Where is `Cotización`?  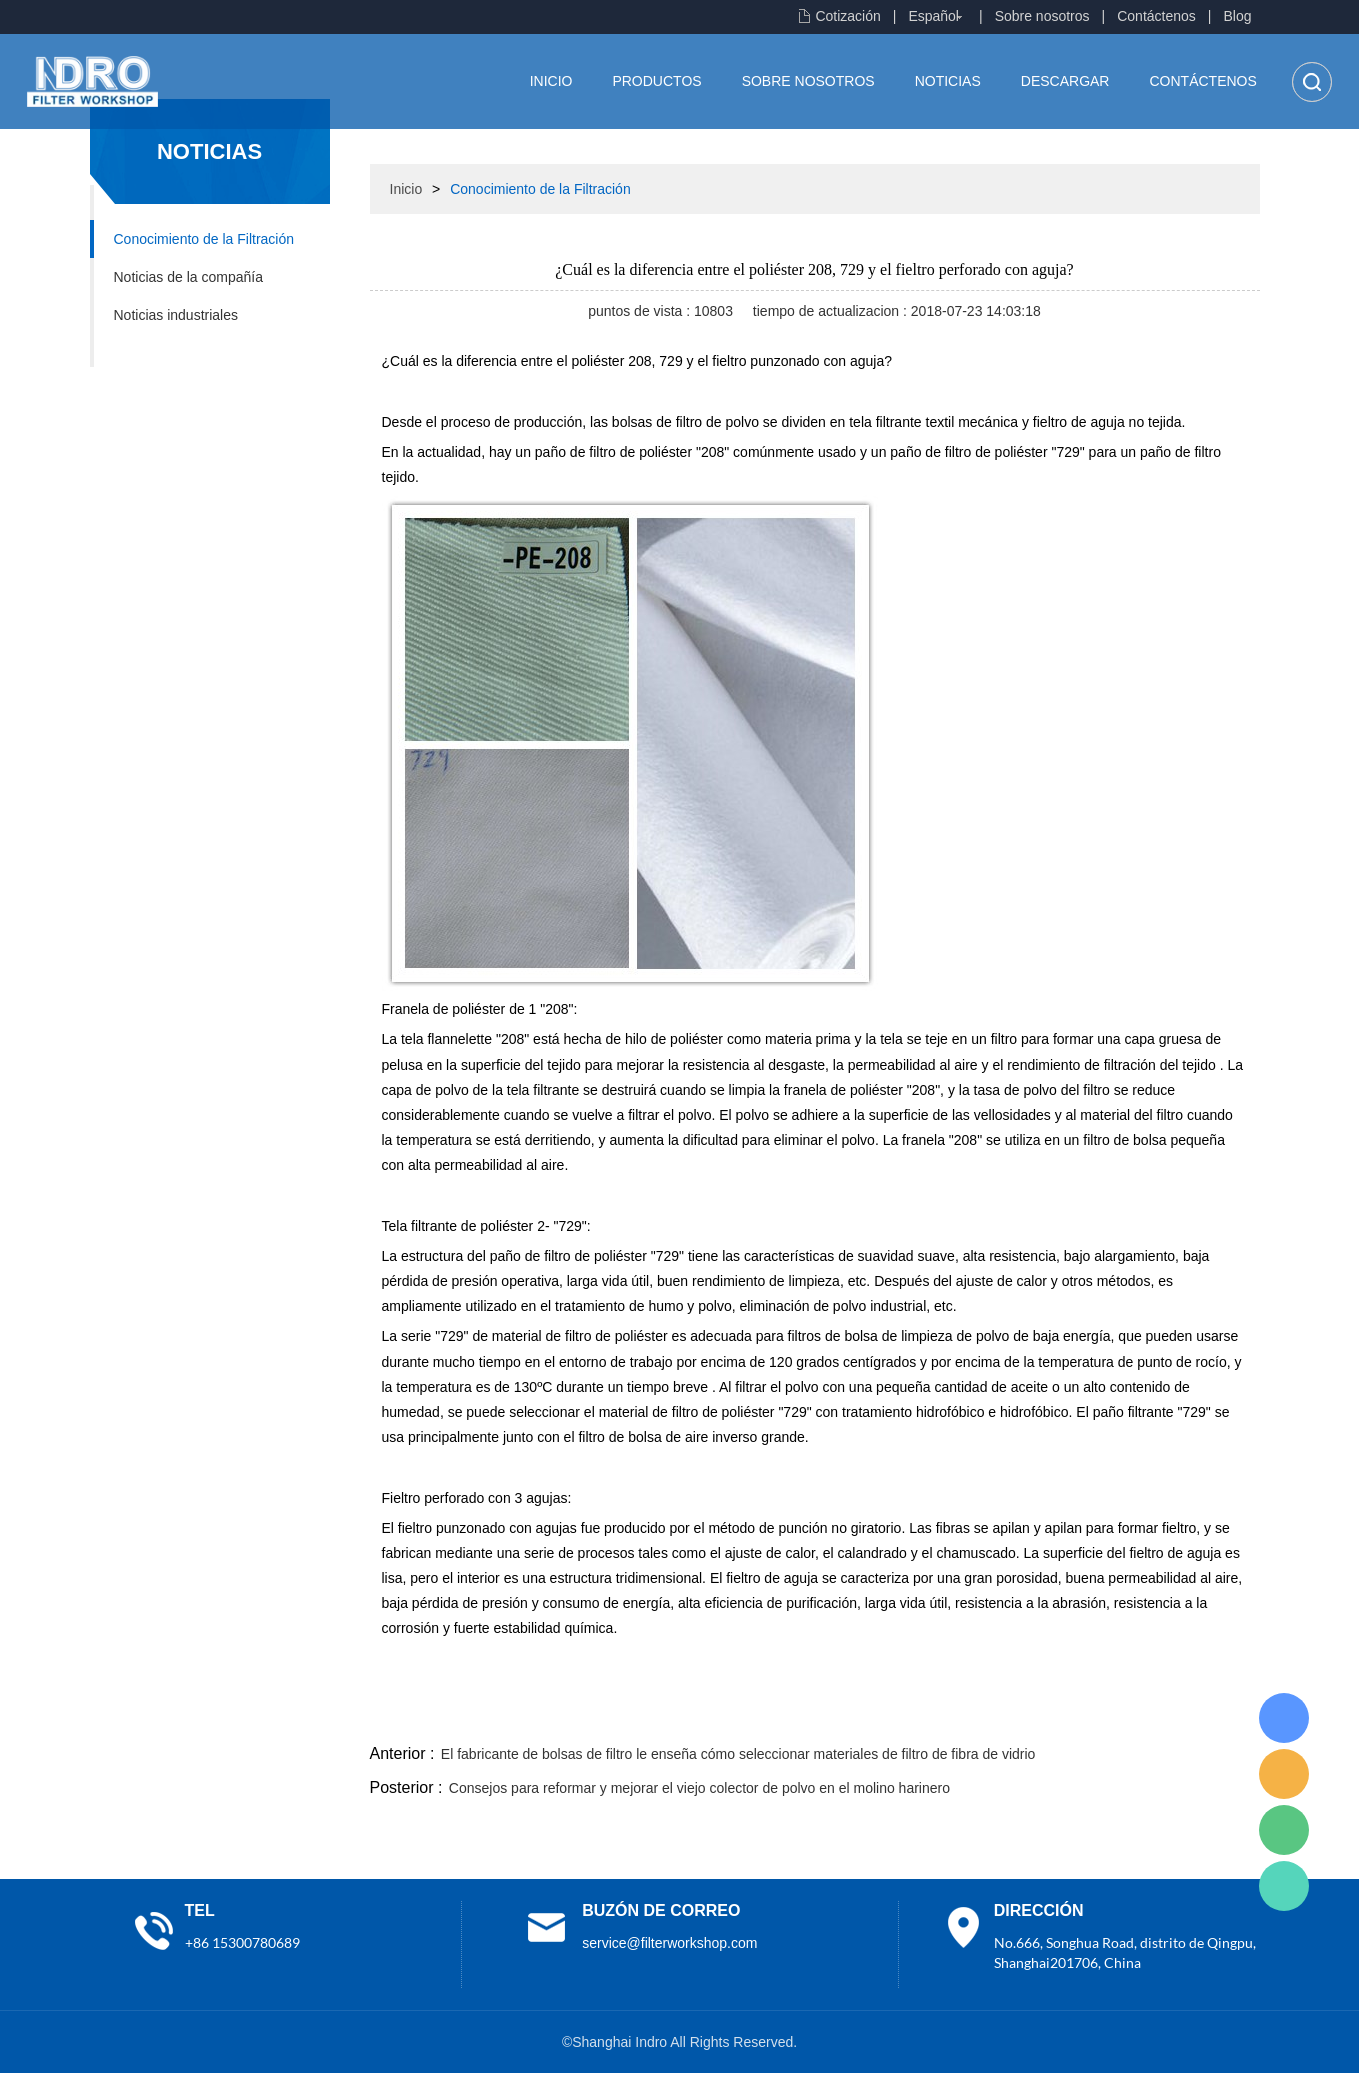
Cotización is located at coordinates (847, 16).